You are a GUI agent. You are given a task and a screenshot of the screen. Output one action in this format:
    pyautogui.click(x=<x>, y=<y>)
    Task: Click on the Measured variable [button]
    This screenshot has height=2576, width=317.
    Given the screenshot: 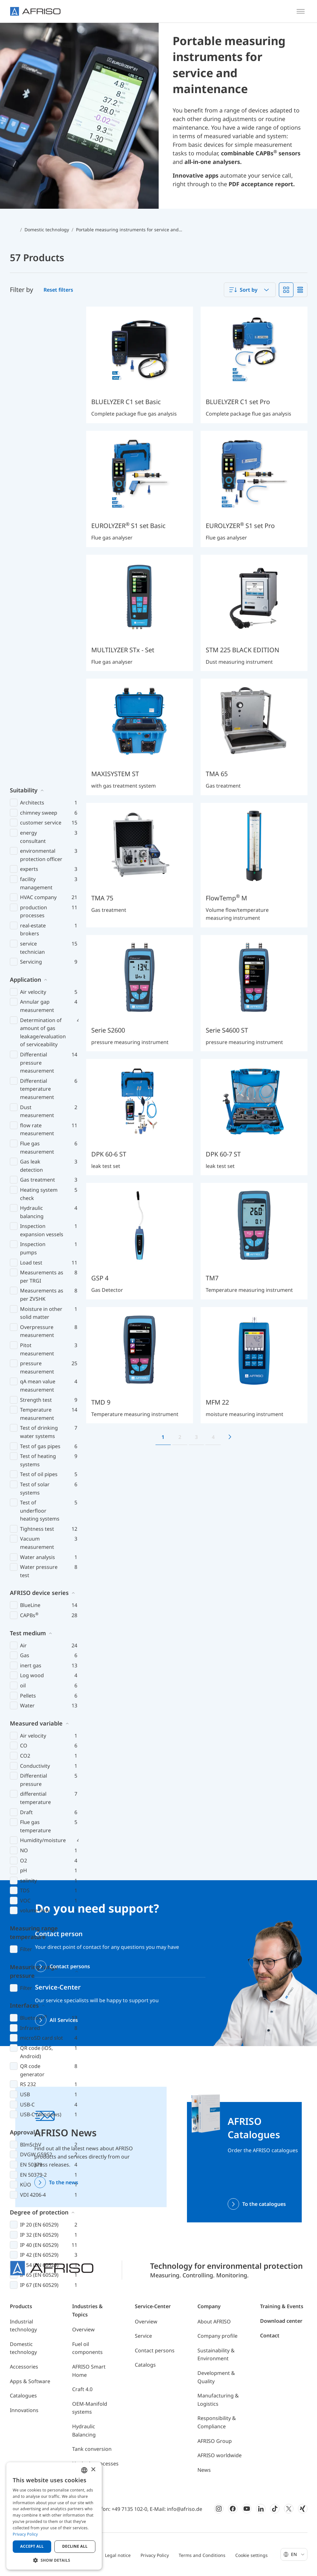 What is the action you would take?
    pyautogui.click(x=36, y=1248)
    